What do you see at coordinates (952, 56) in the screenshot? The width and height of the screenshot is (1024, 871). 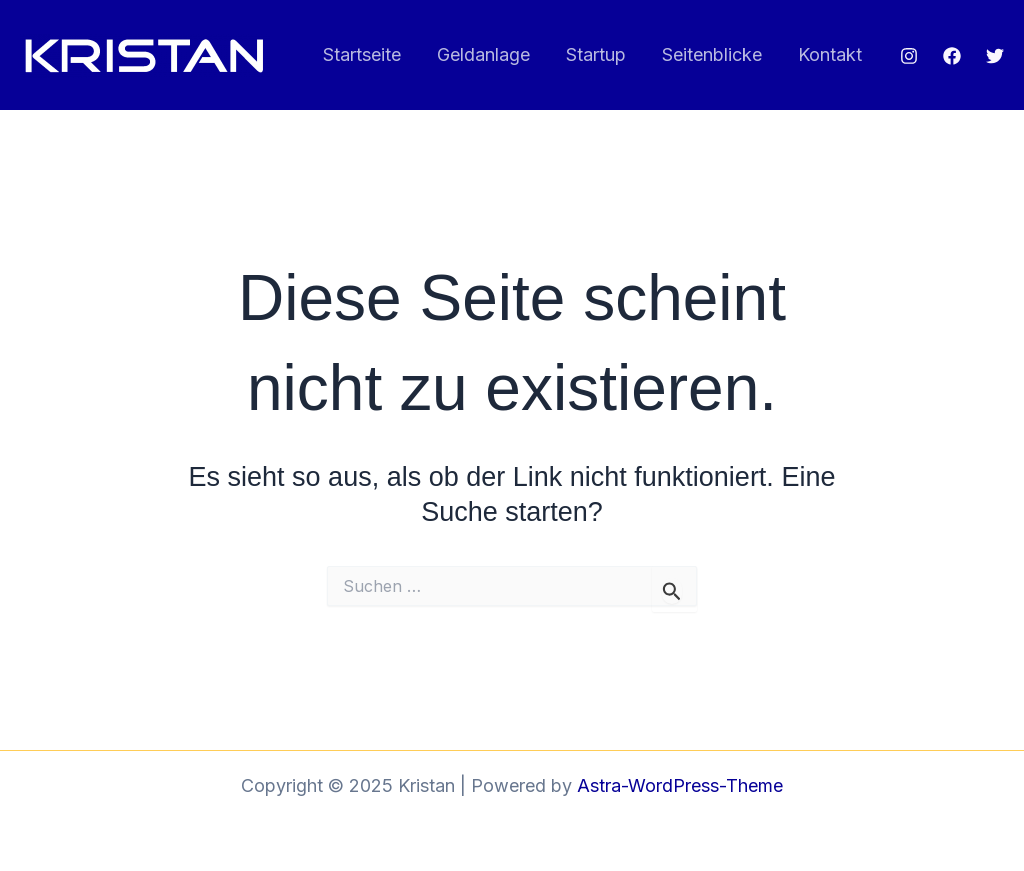 I see `[Facebook]` at bounding box center [952, 56].